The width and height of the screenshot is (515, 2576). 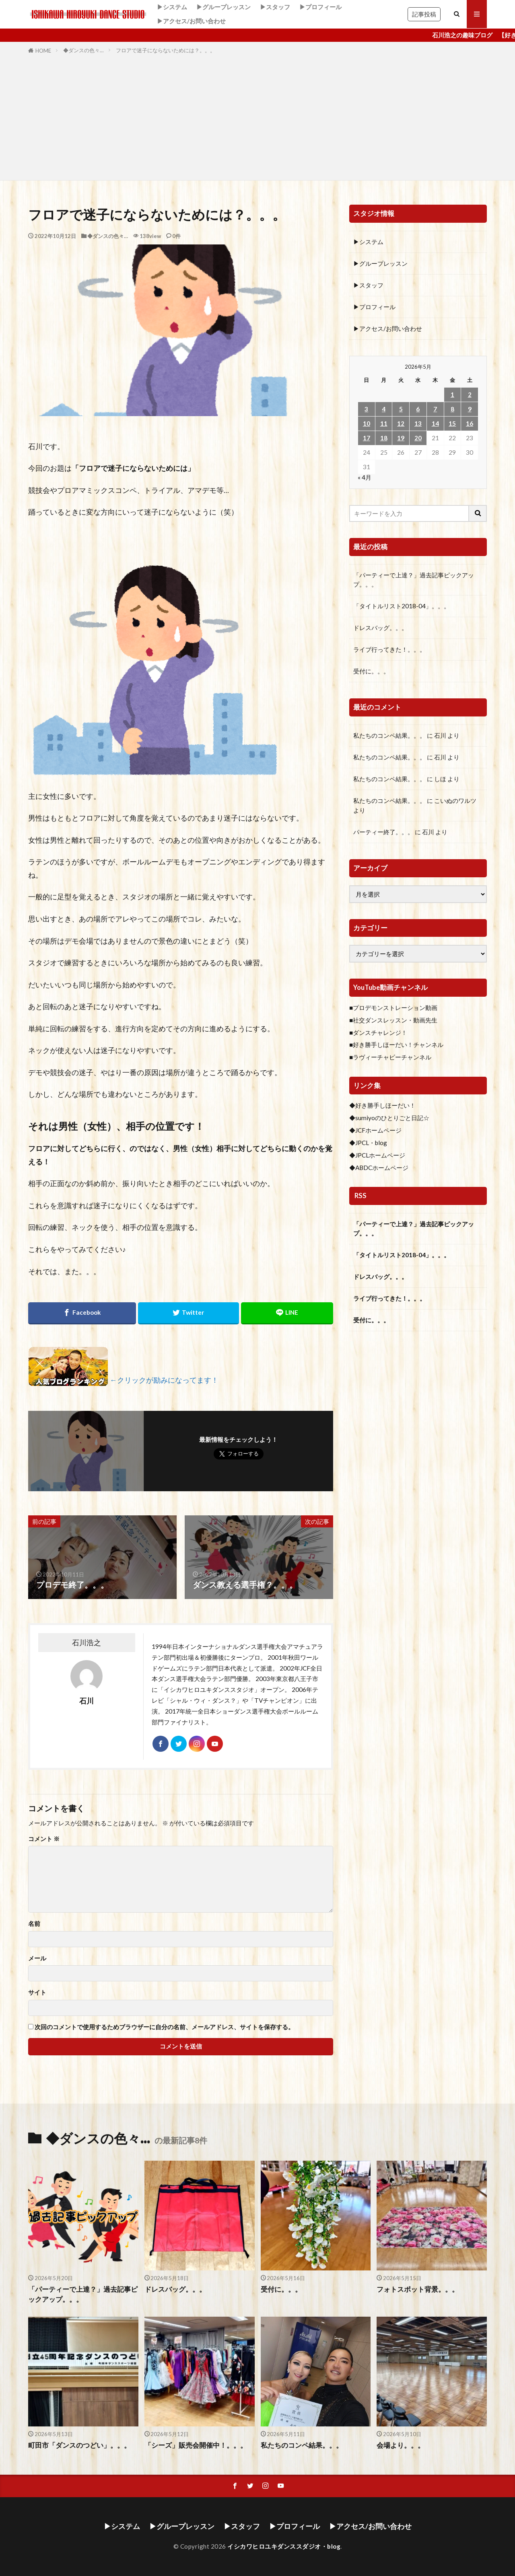 I want to click on ◆sumiyoのひとりごと日記☆, so click(x=389, y=1117).